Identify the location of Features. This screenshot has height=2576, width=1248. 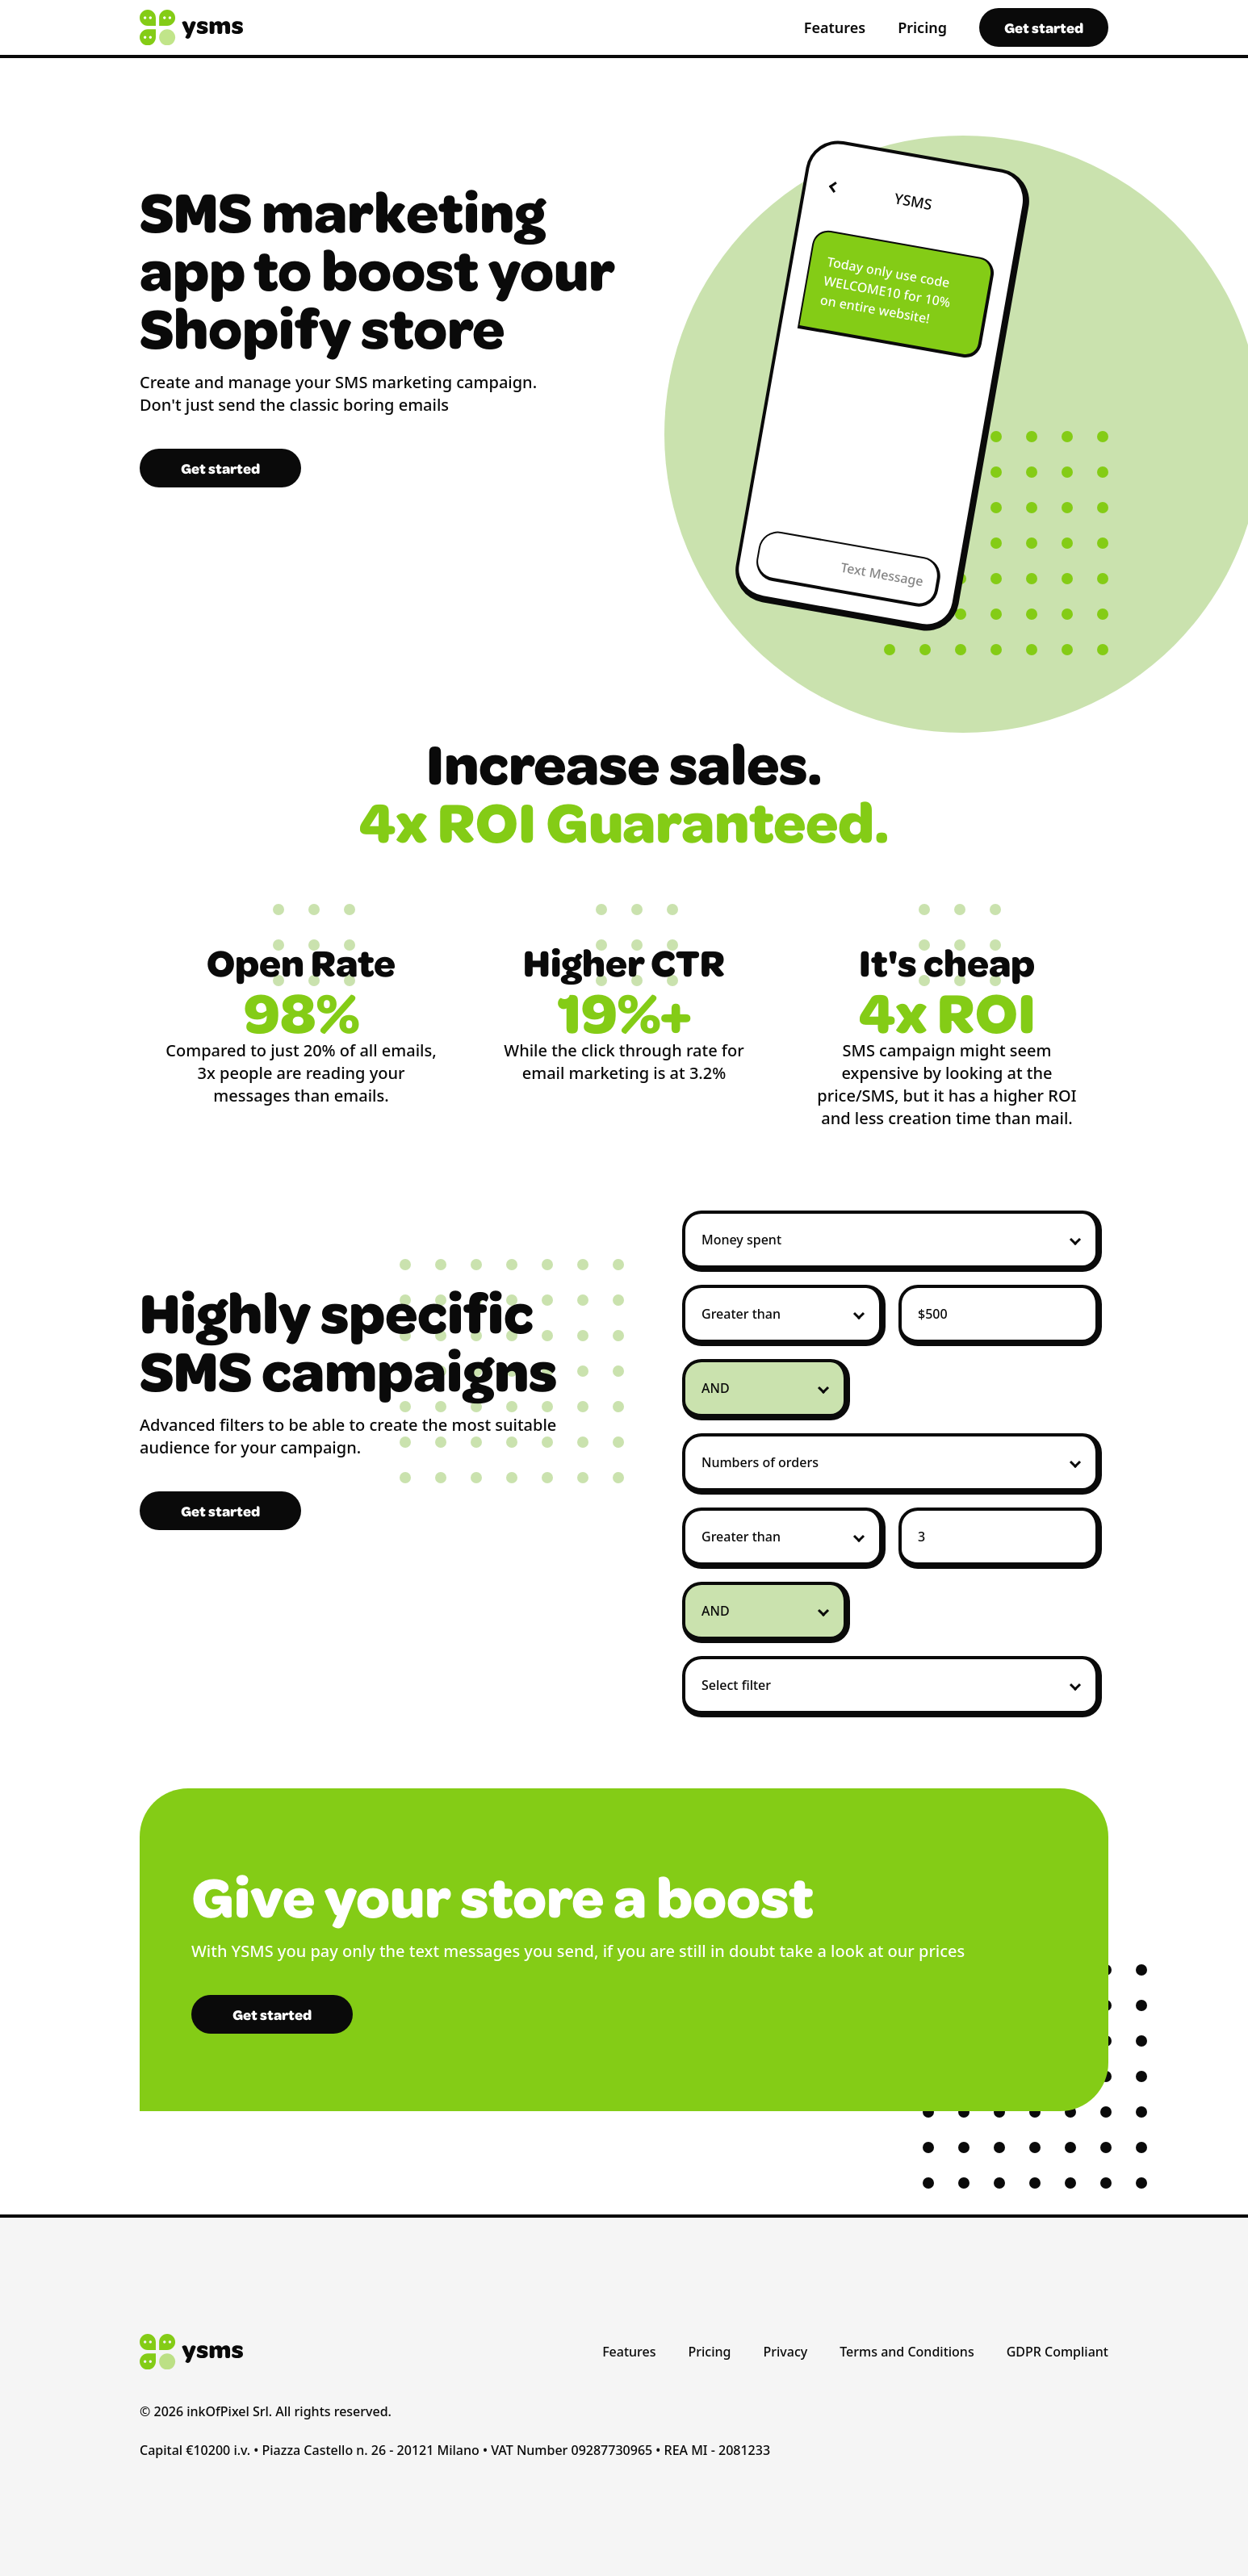
(834, 27).